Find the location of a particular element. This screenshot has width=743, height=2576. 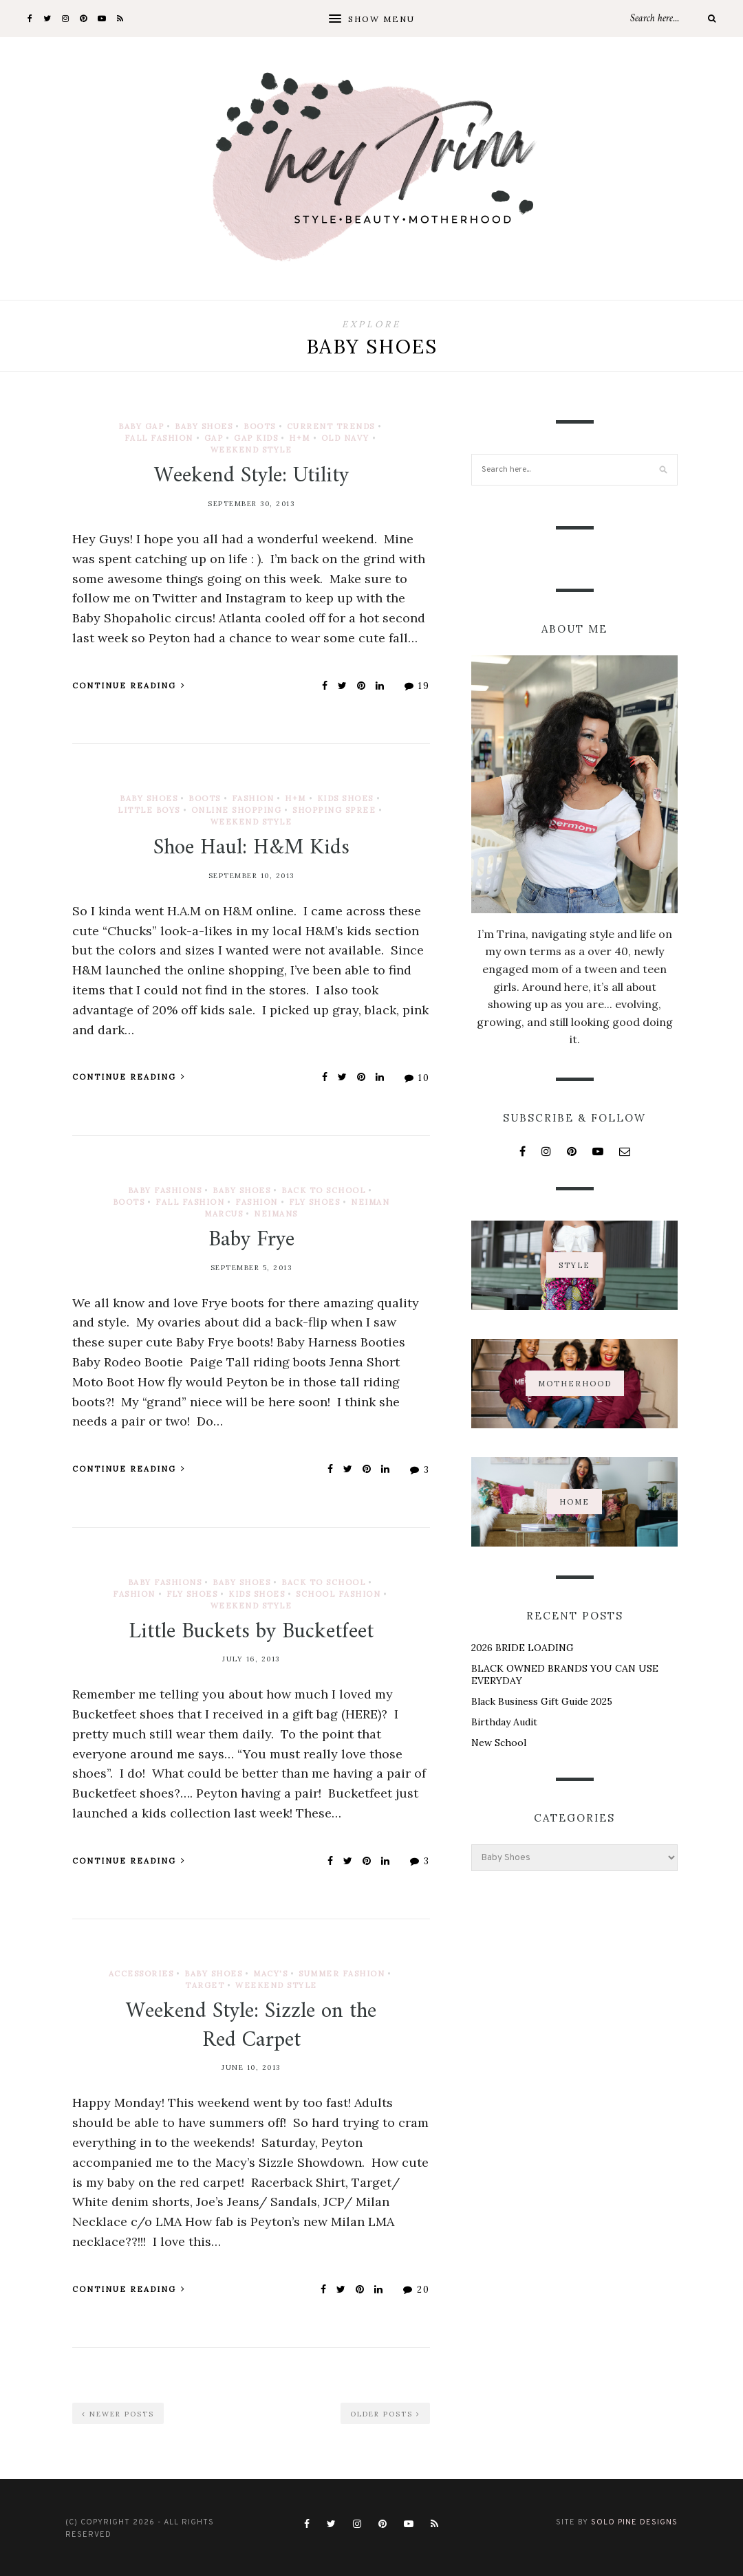

20 is located at coordinates (416, 2289).